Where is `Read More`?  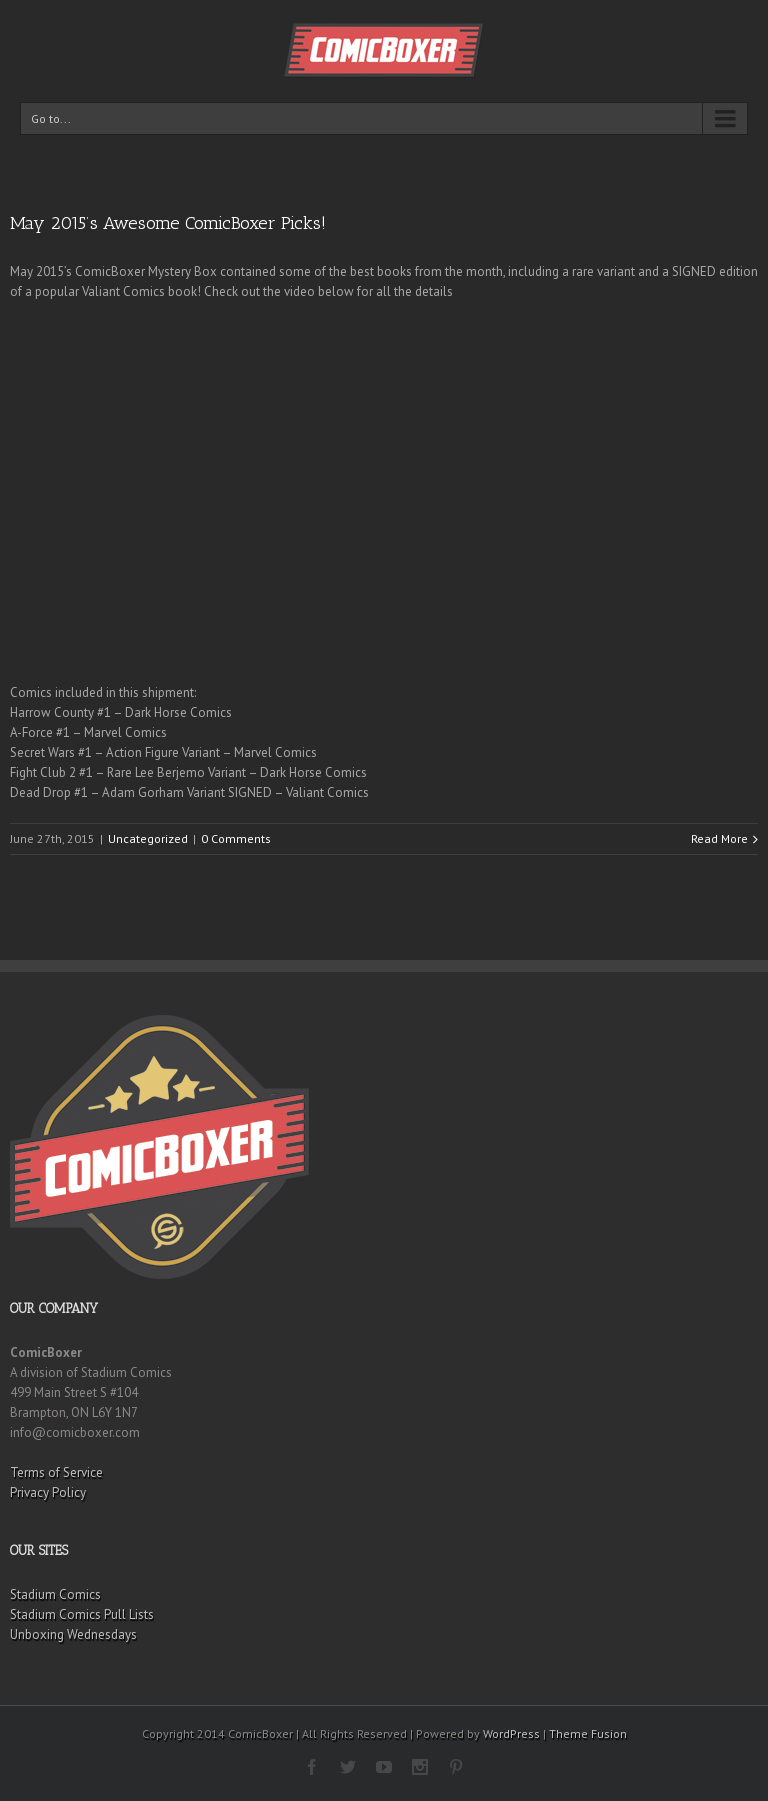
Read More is located at coordinates (719, 838).